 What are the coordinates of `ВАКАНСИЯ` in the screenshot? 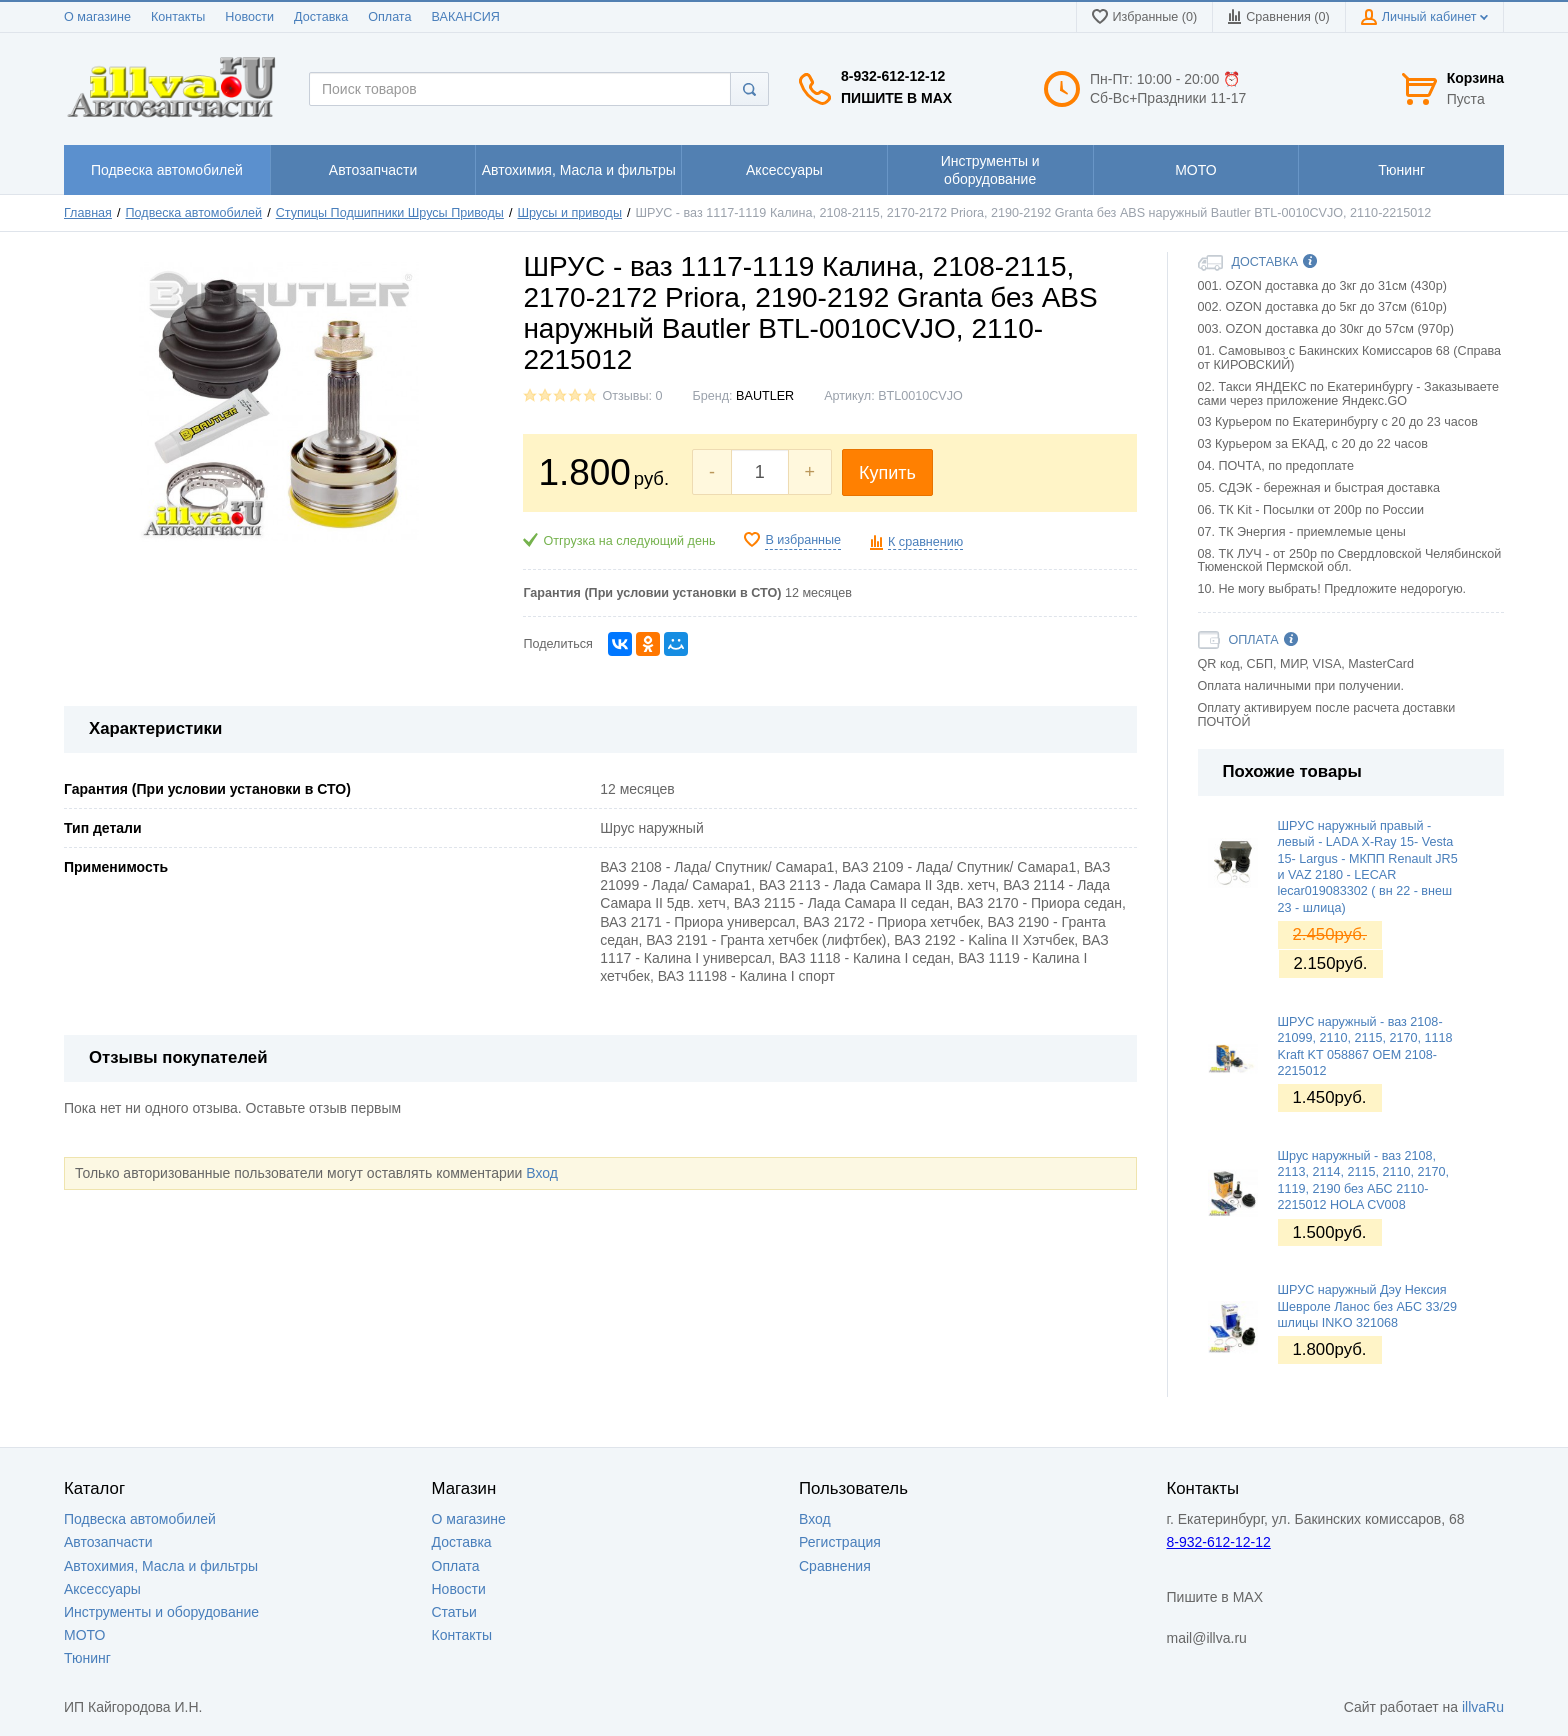 It's located at (466, 17).